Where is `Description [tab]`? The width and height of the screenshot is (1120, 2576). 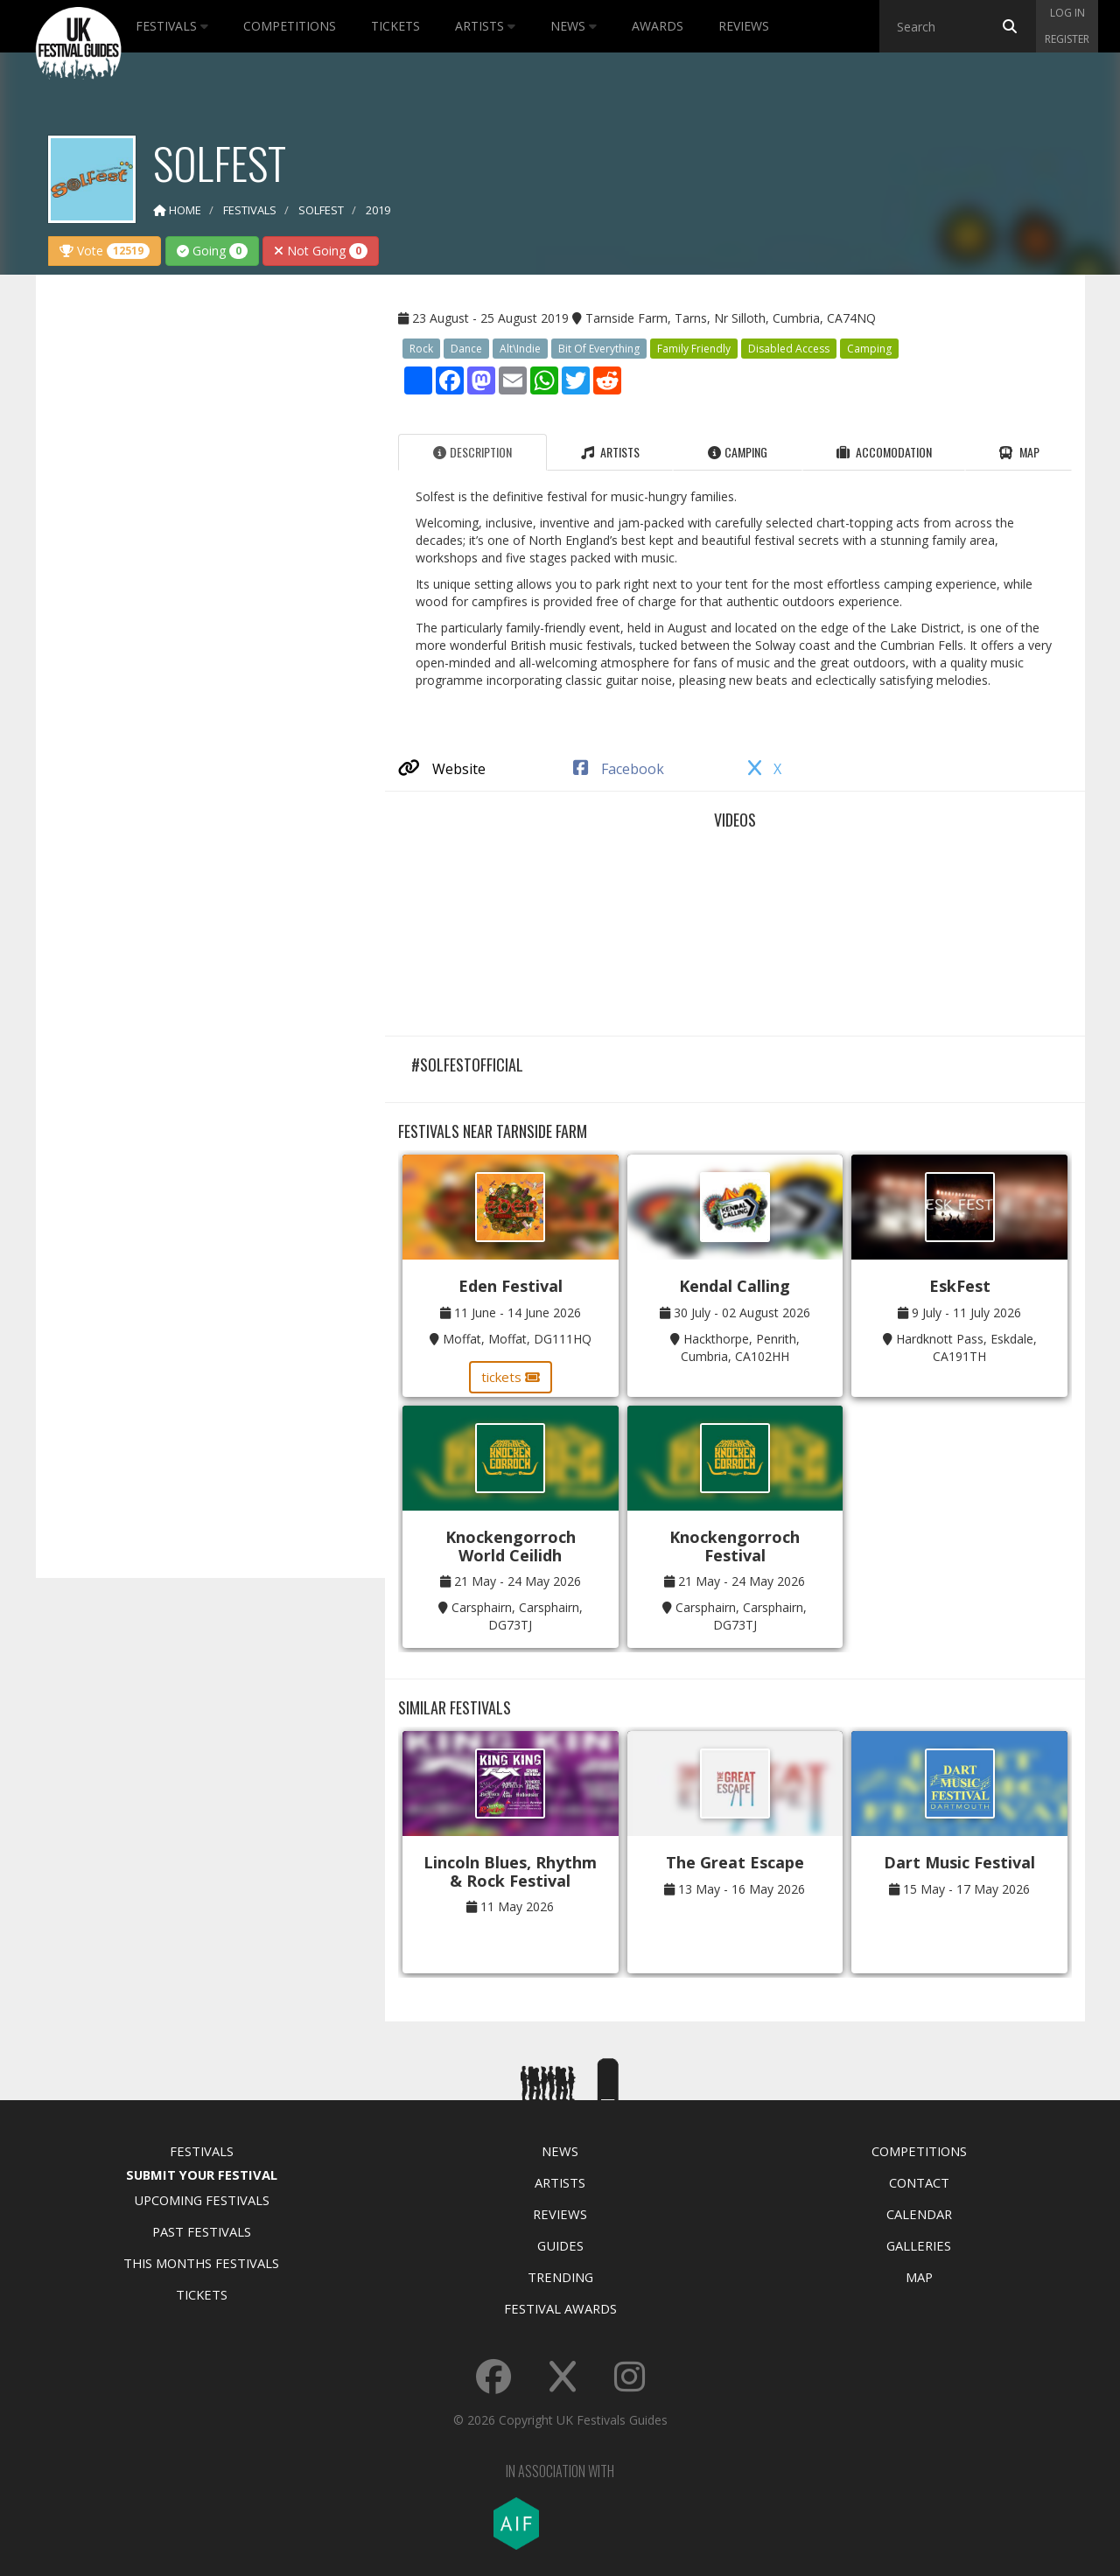
Description [tab] is located at coordinates (472, 452).